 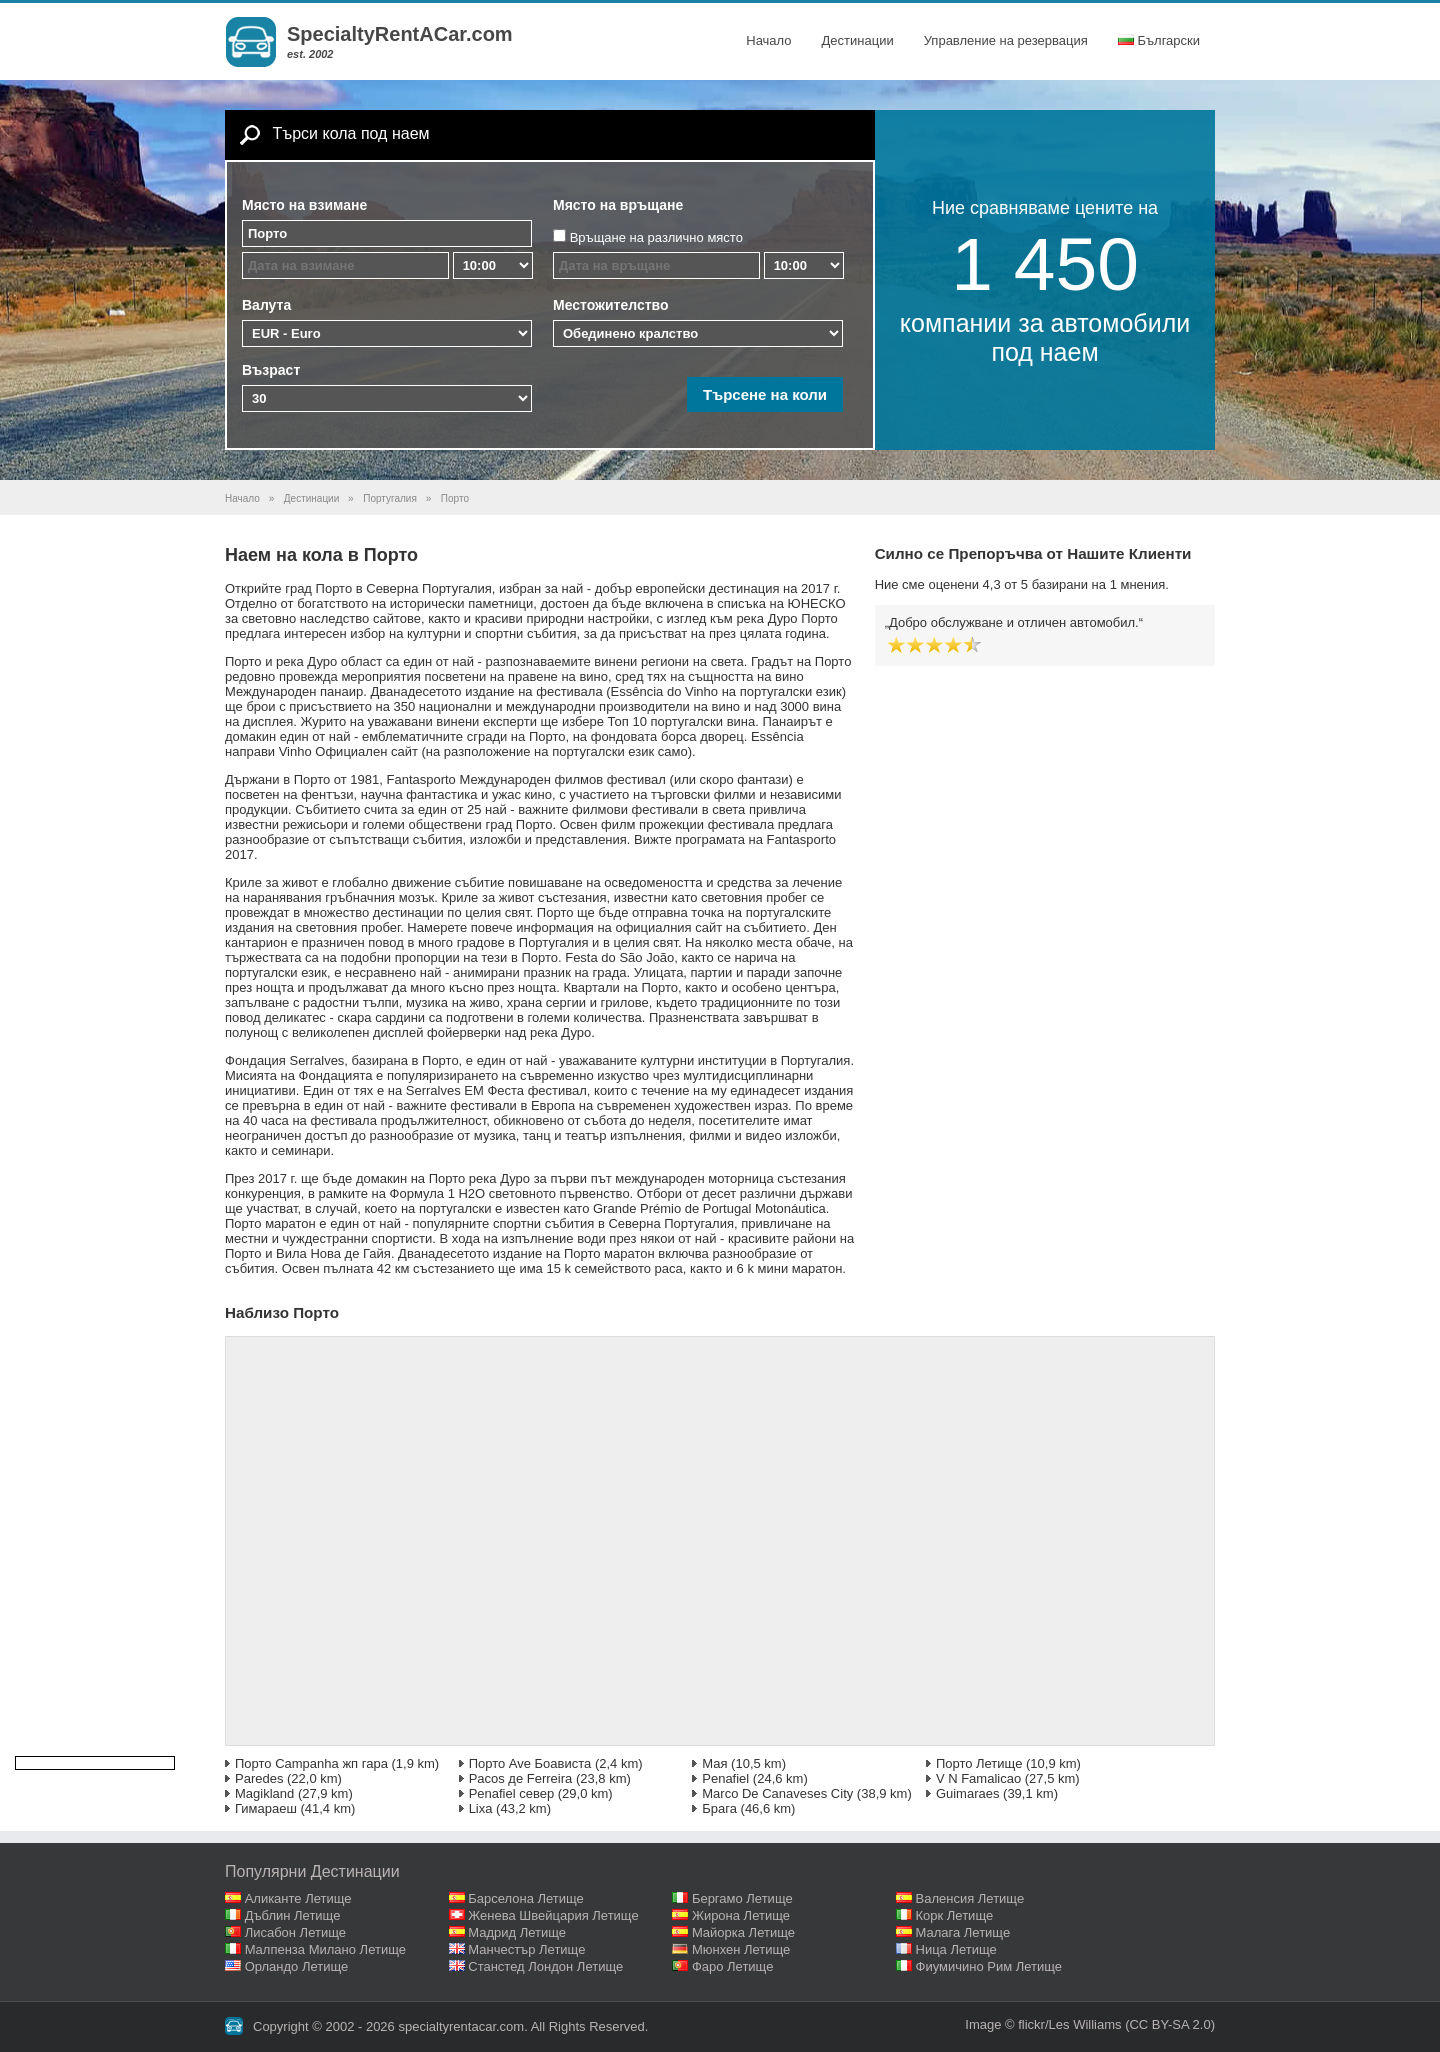 I want to click on (CC BY-SA 2.0)‎, so click(x=1170, y=2024).